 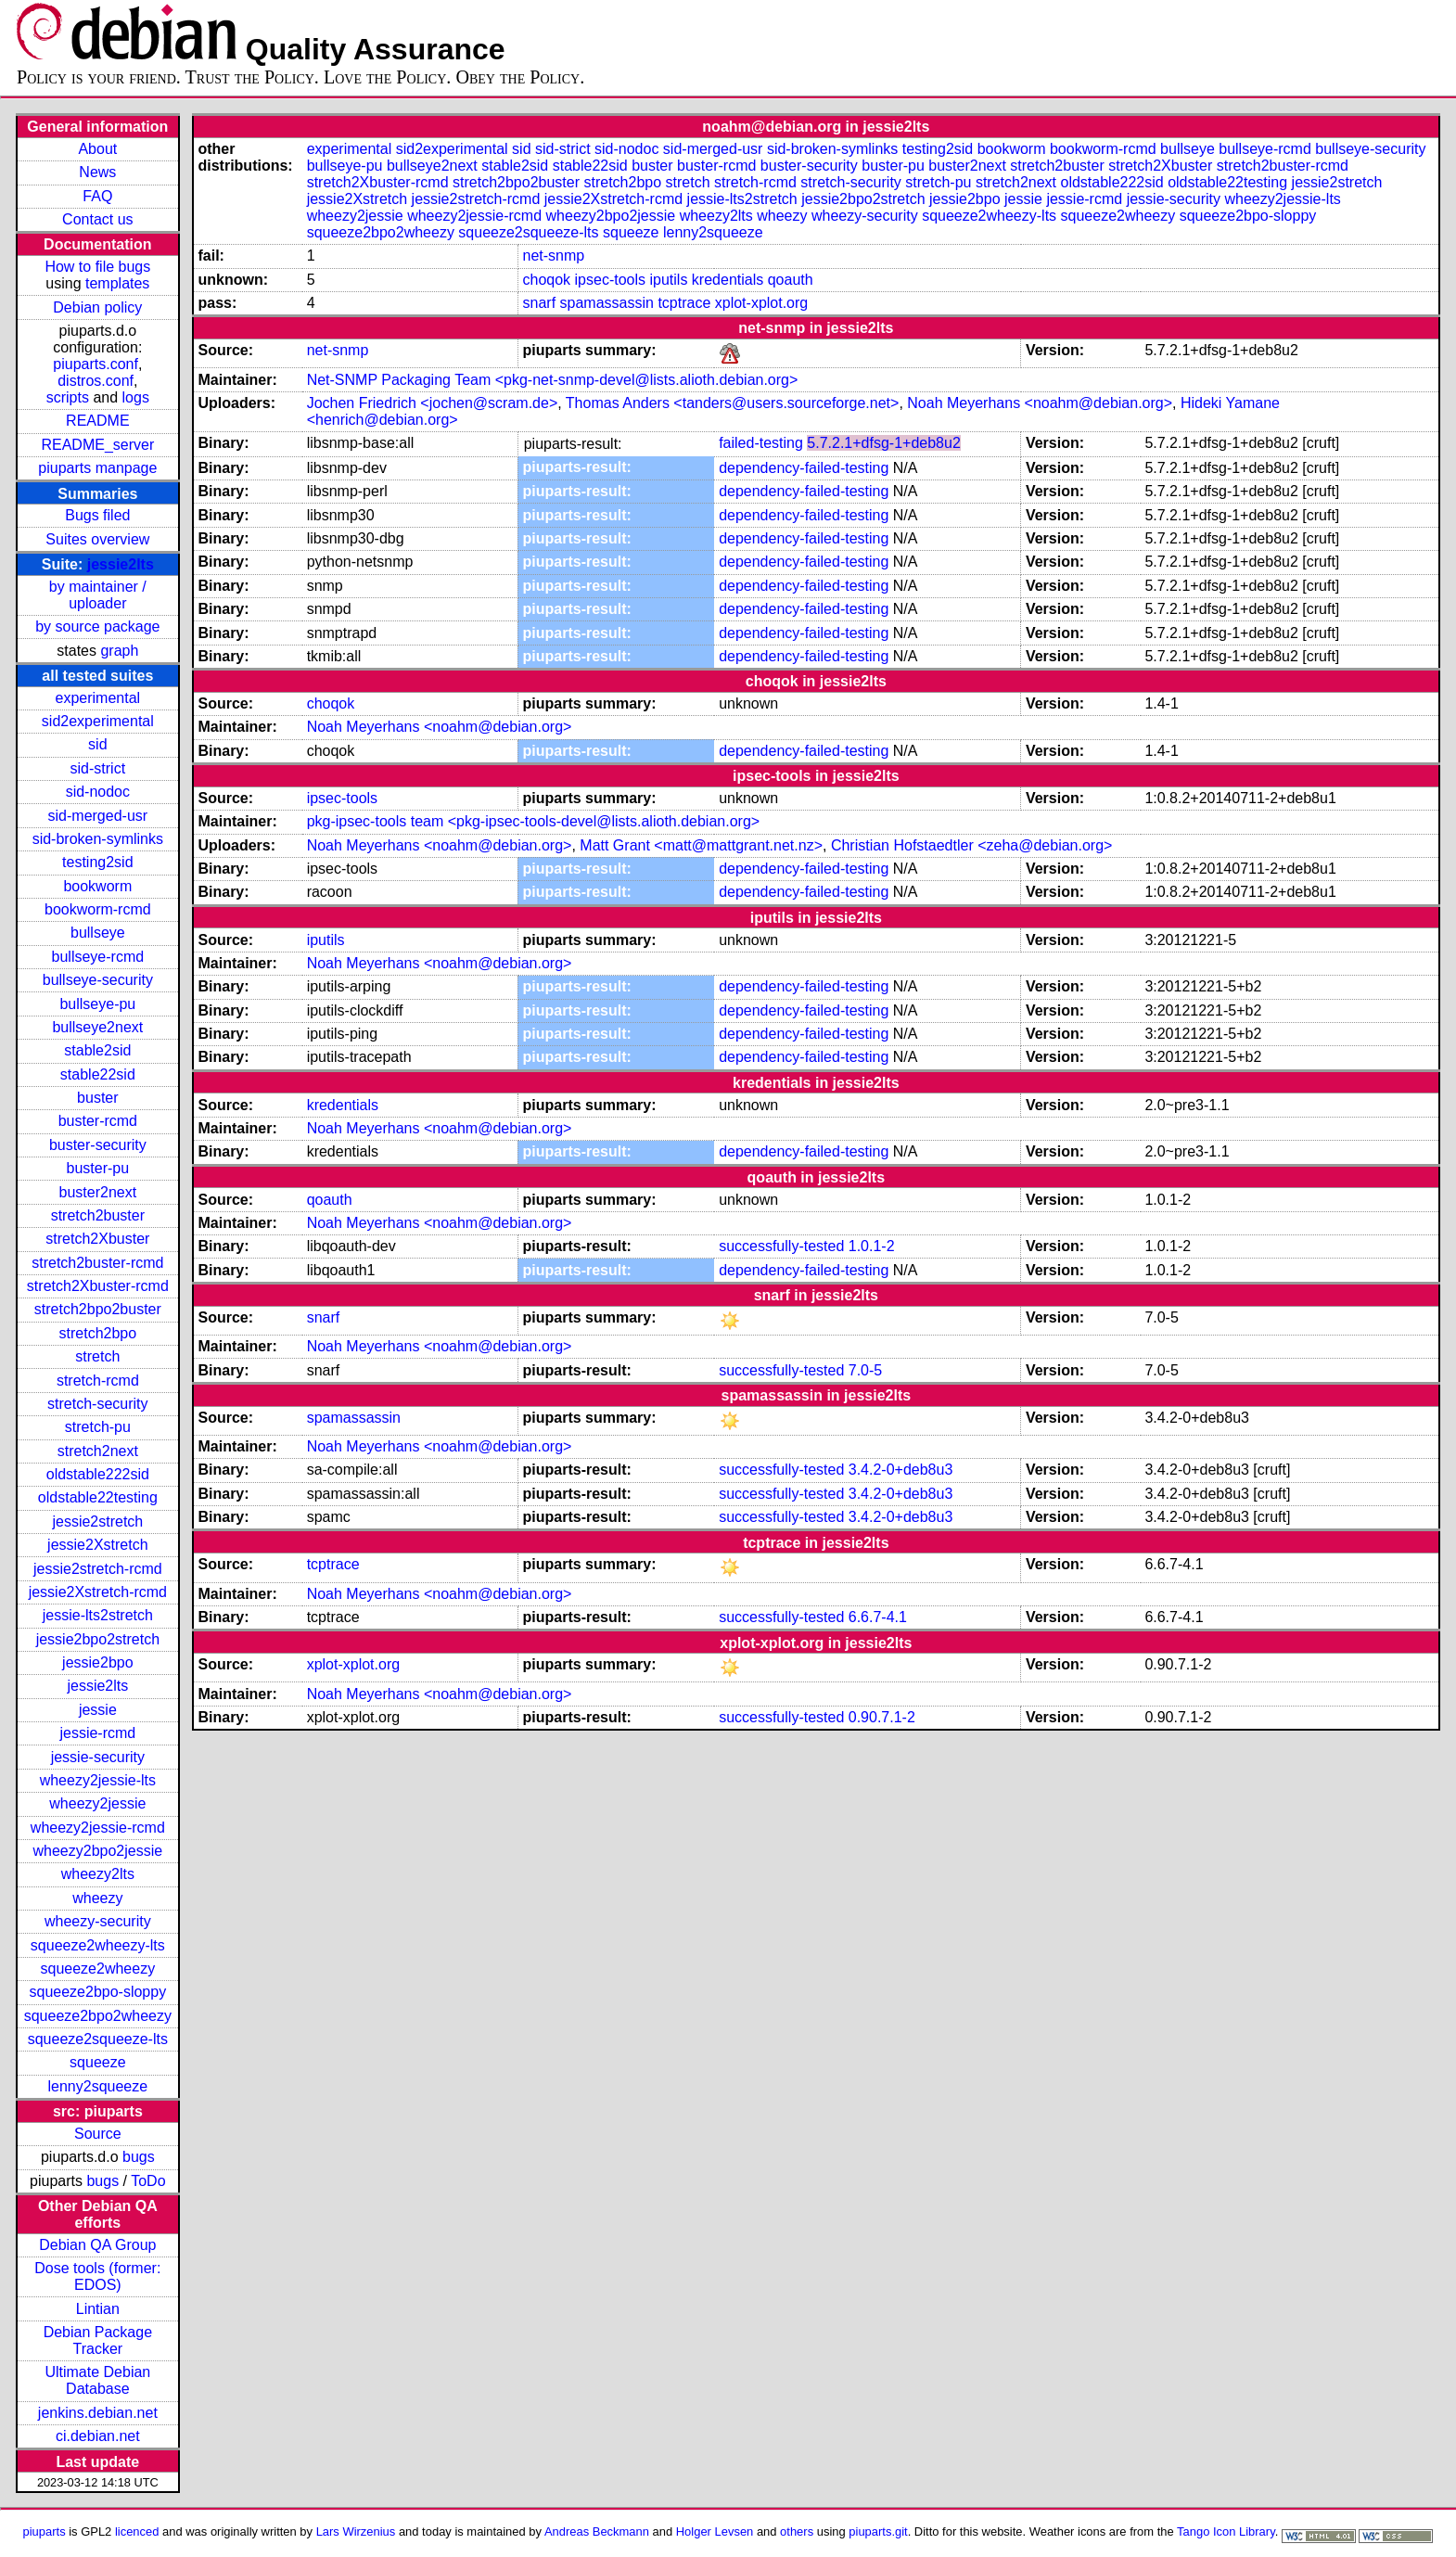 What do you see at coordinates (97, 1098) in the screenshot?
I see `buster` at bounding box center [97, 1098].